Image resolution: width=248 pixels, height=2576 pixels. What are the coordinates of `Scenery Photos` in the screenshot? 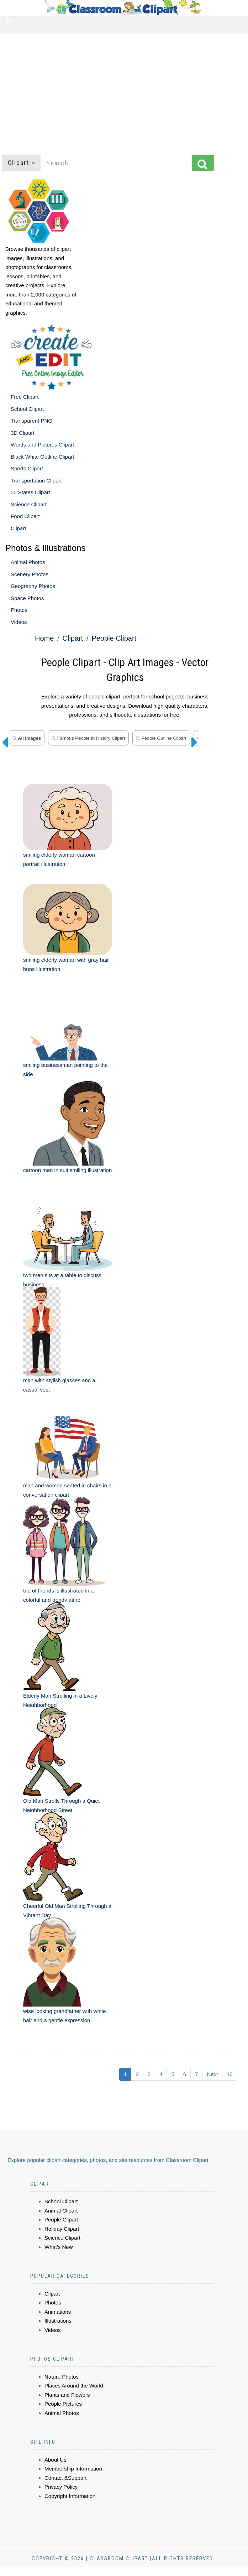 It's located at (29, 574).